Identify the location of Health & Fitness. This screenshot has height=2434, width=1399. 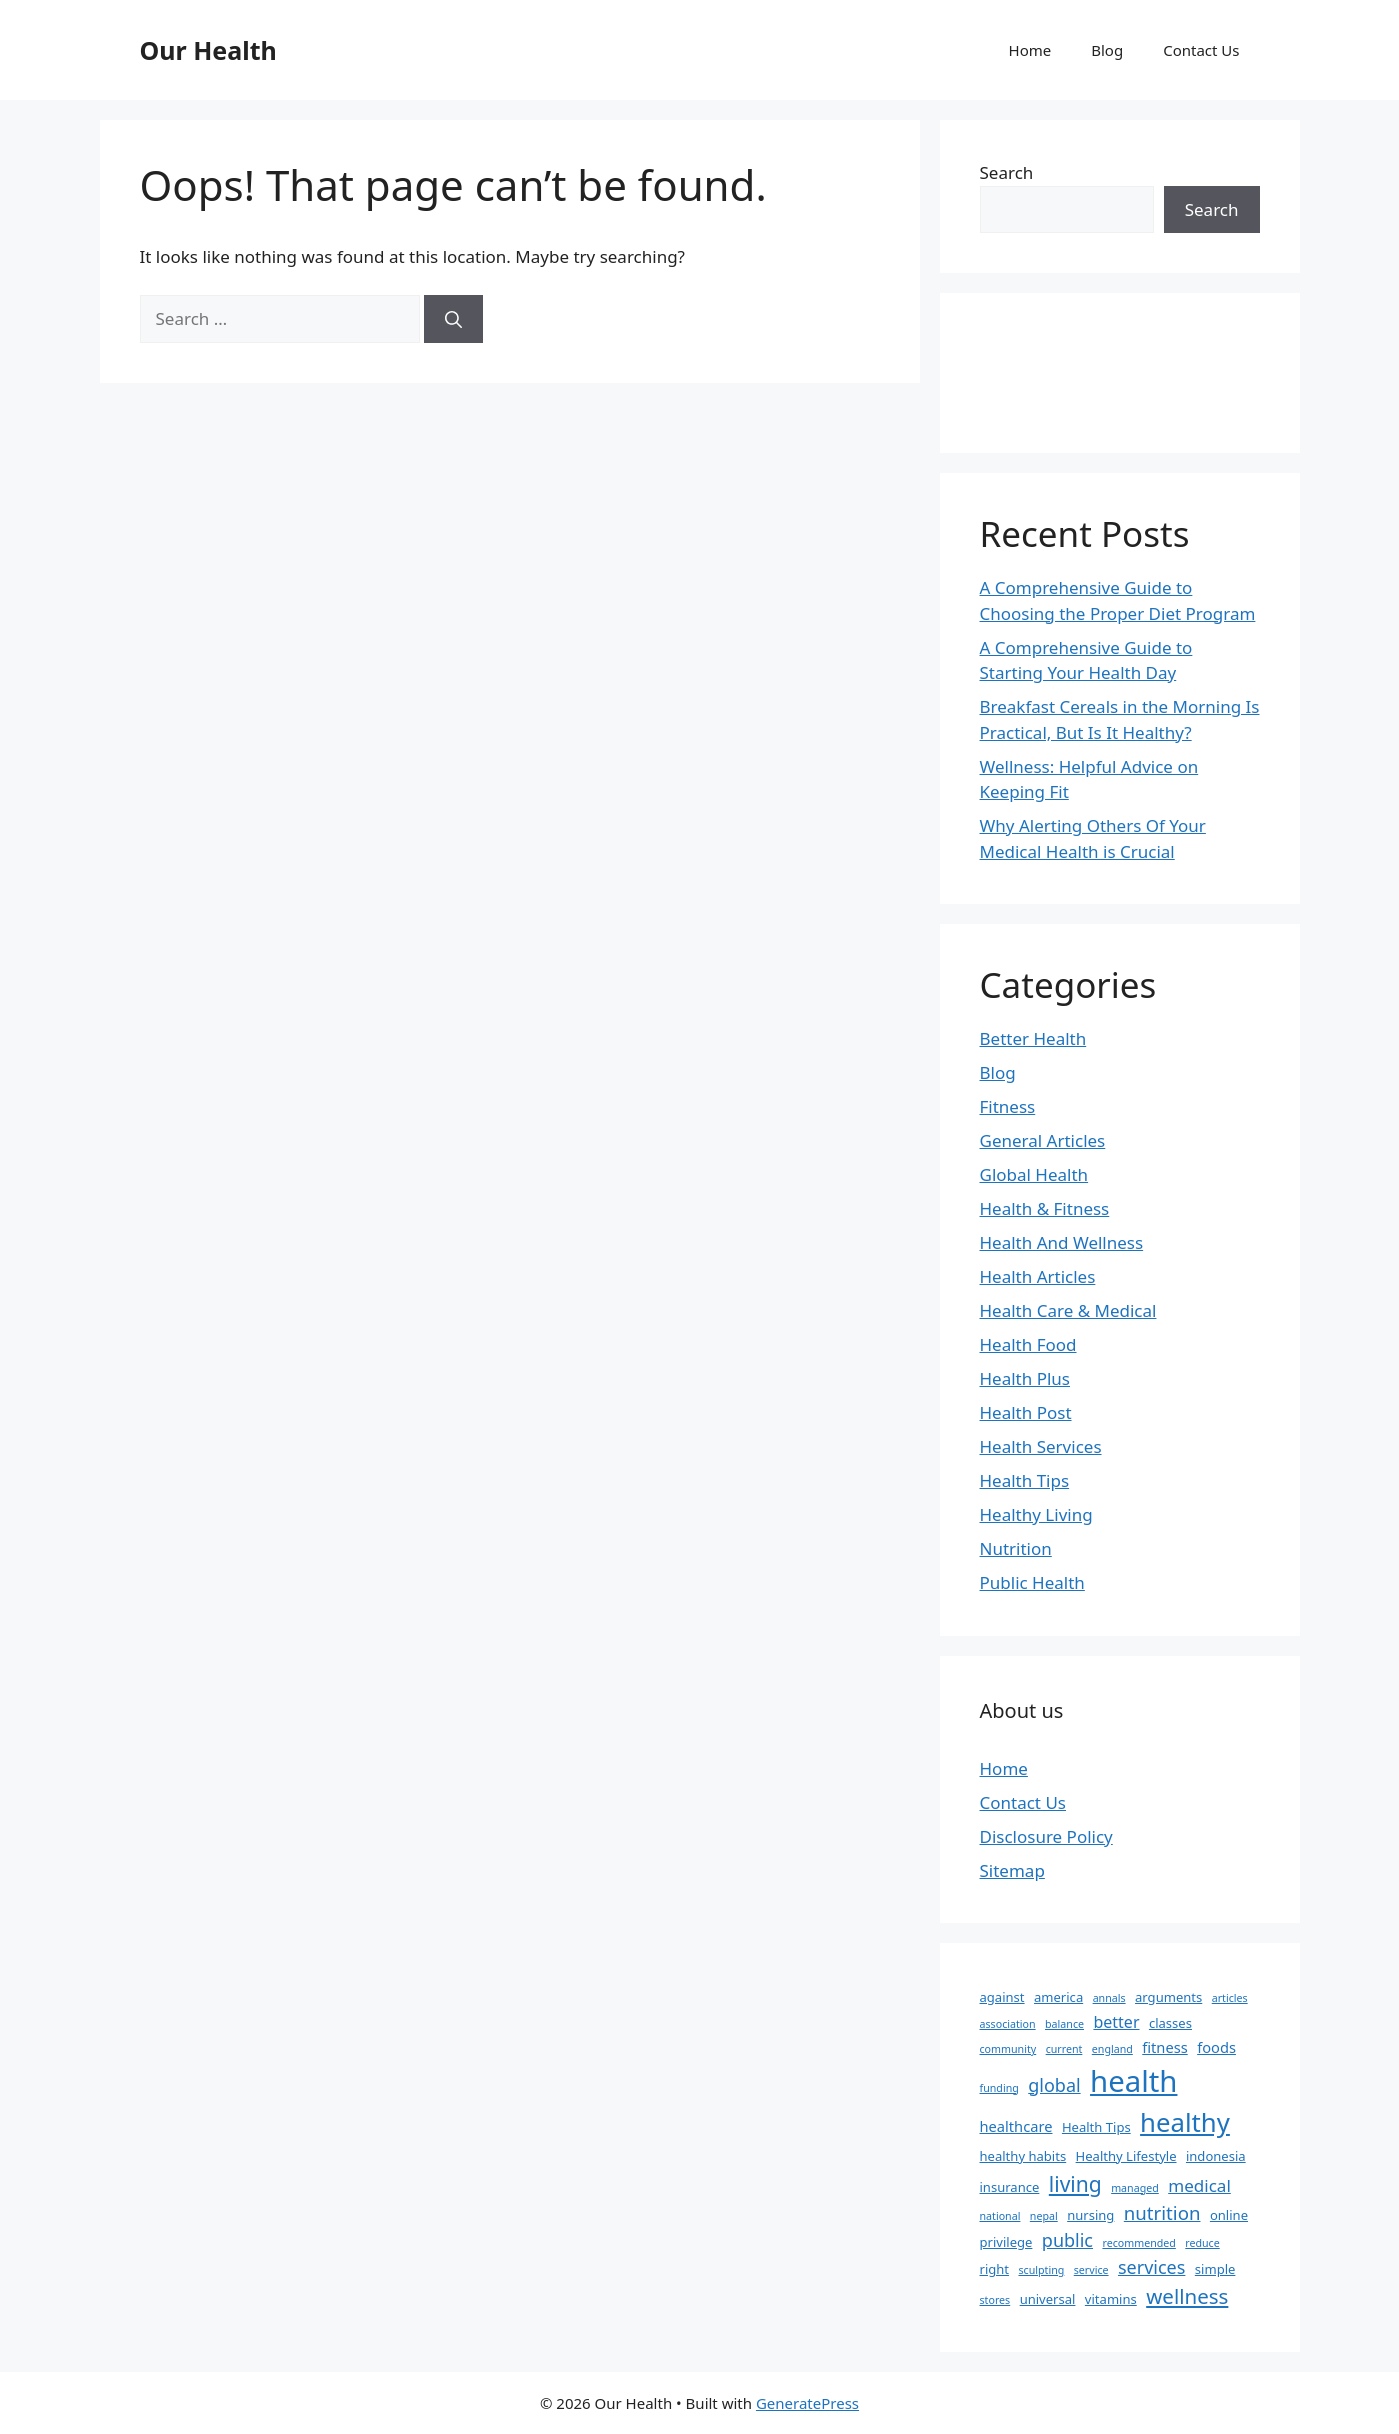
(1045, 1208).